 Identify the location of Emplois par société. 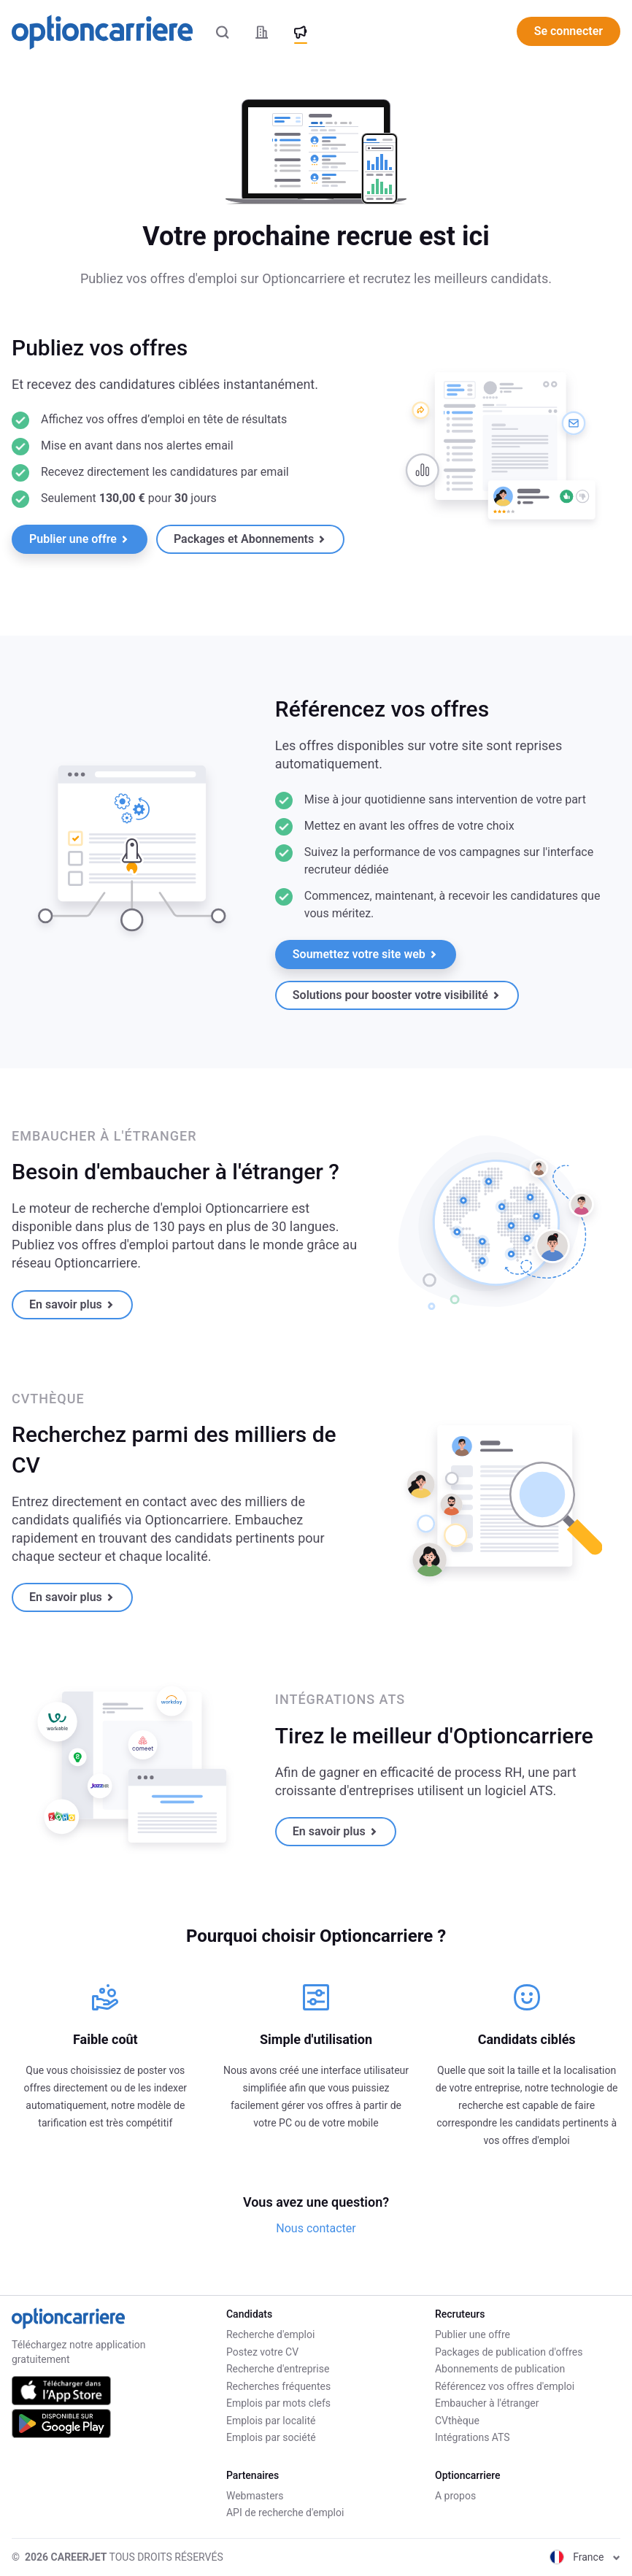
(271, 2437).